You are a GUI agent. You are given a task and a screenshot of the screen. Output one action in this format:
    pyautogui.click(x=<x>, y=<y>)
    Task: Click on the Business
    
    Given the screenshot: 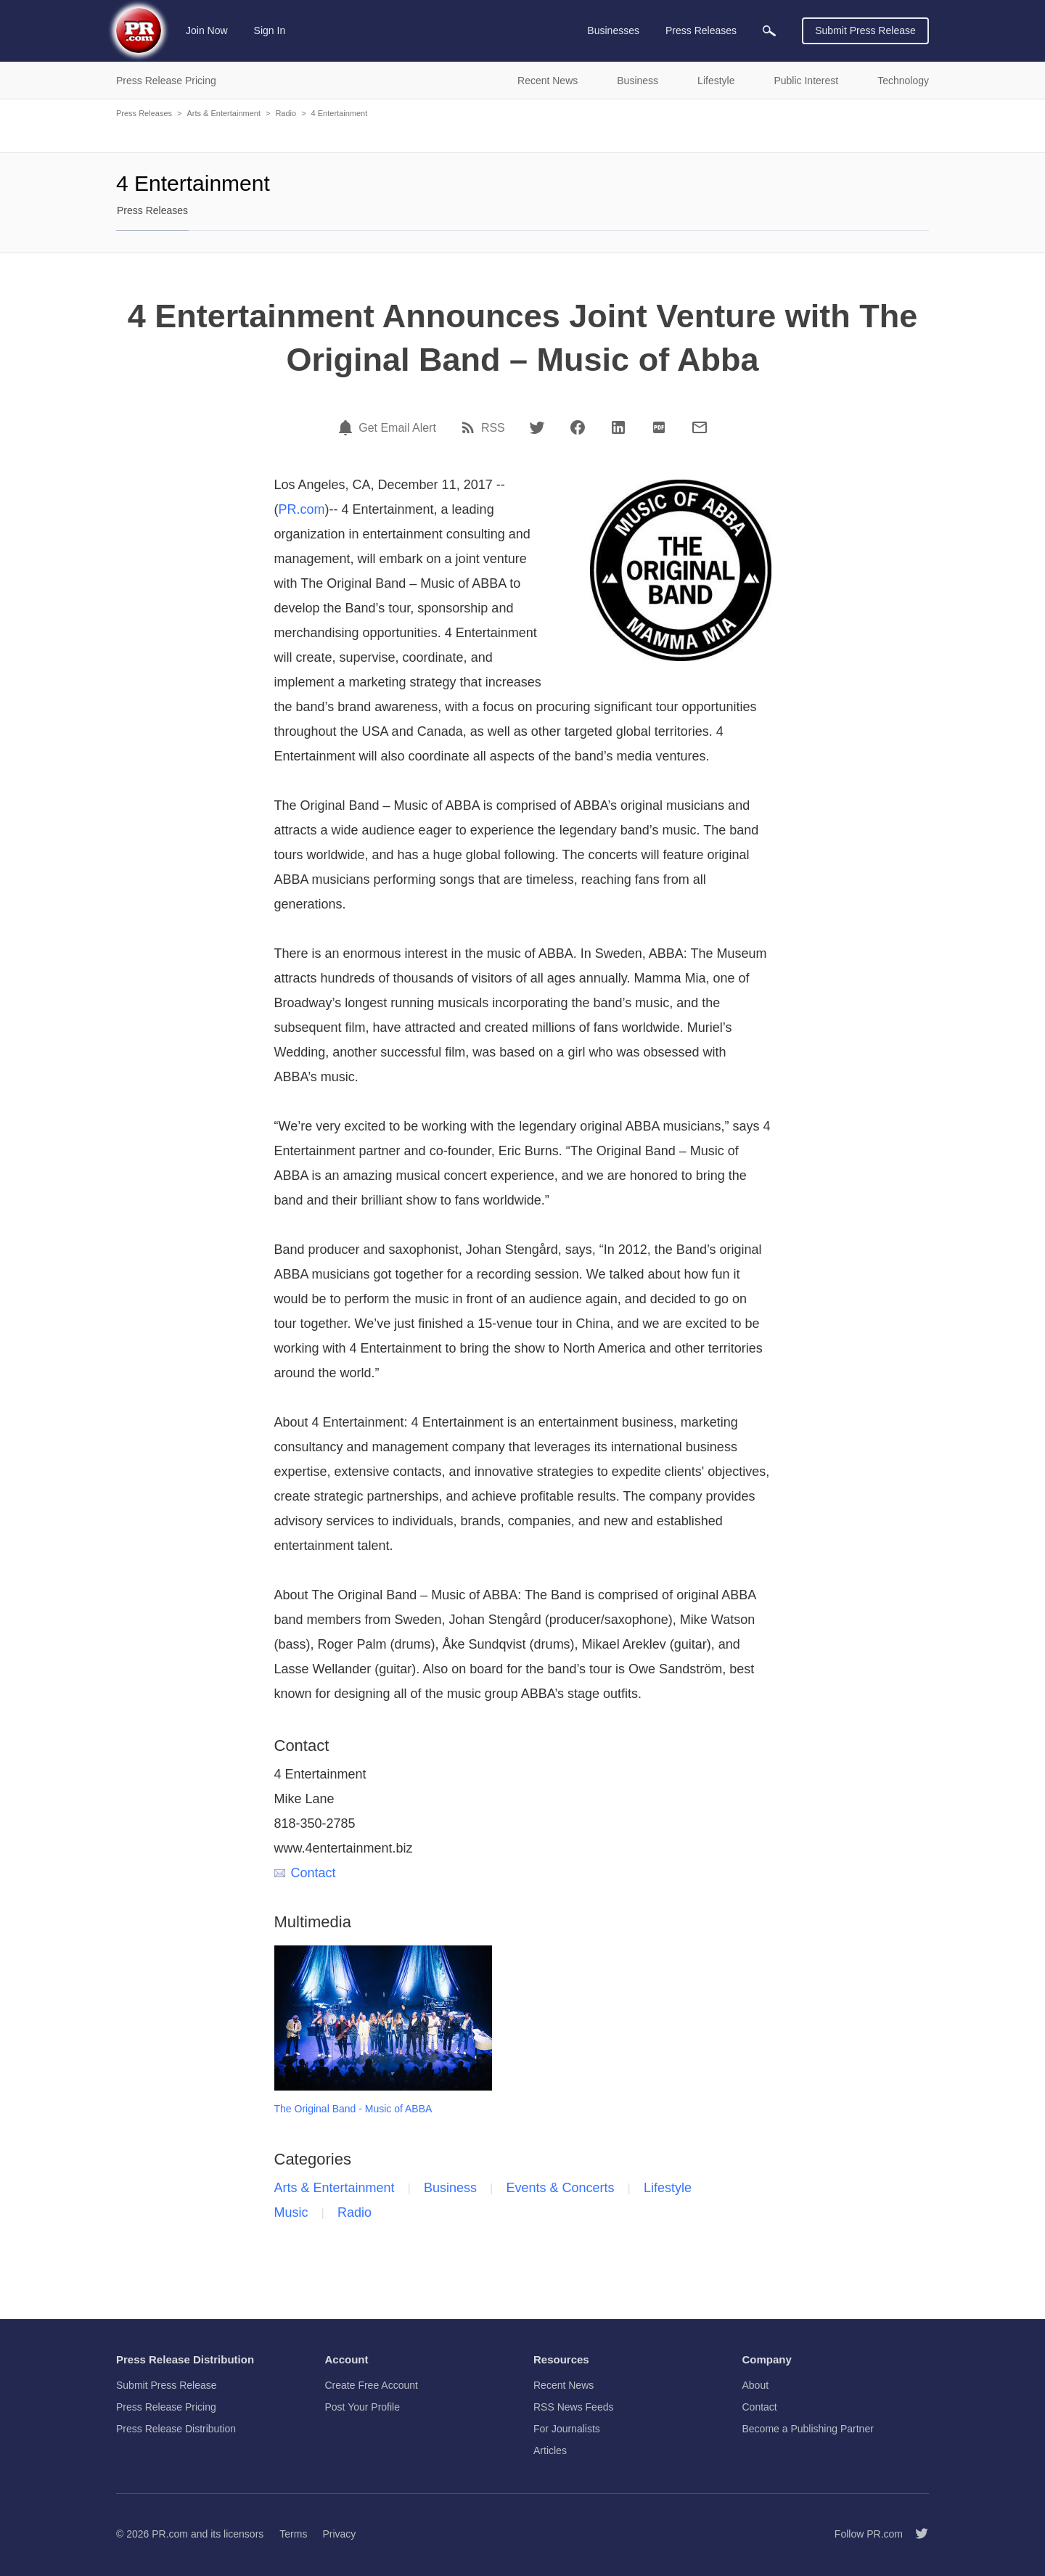 What is the action you would take?
    pyautogui.click(x=450, y=2188)
    